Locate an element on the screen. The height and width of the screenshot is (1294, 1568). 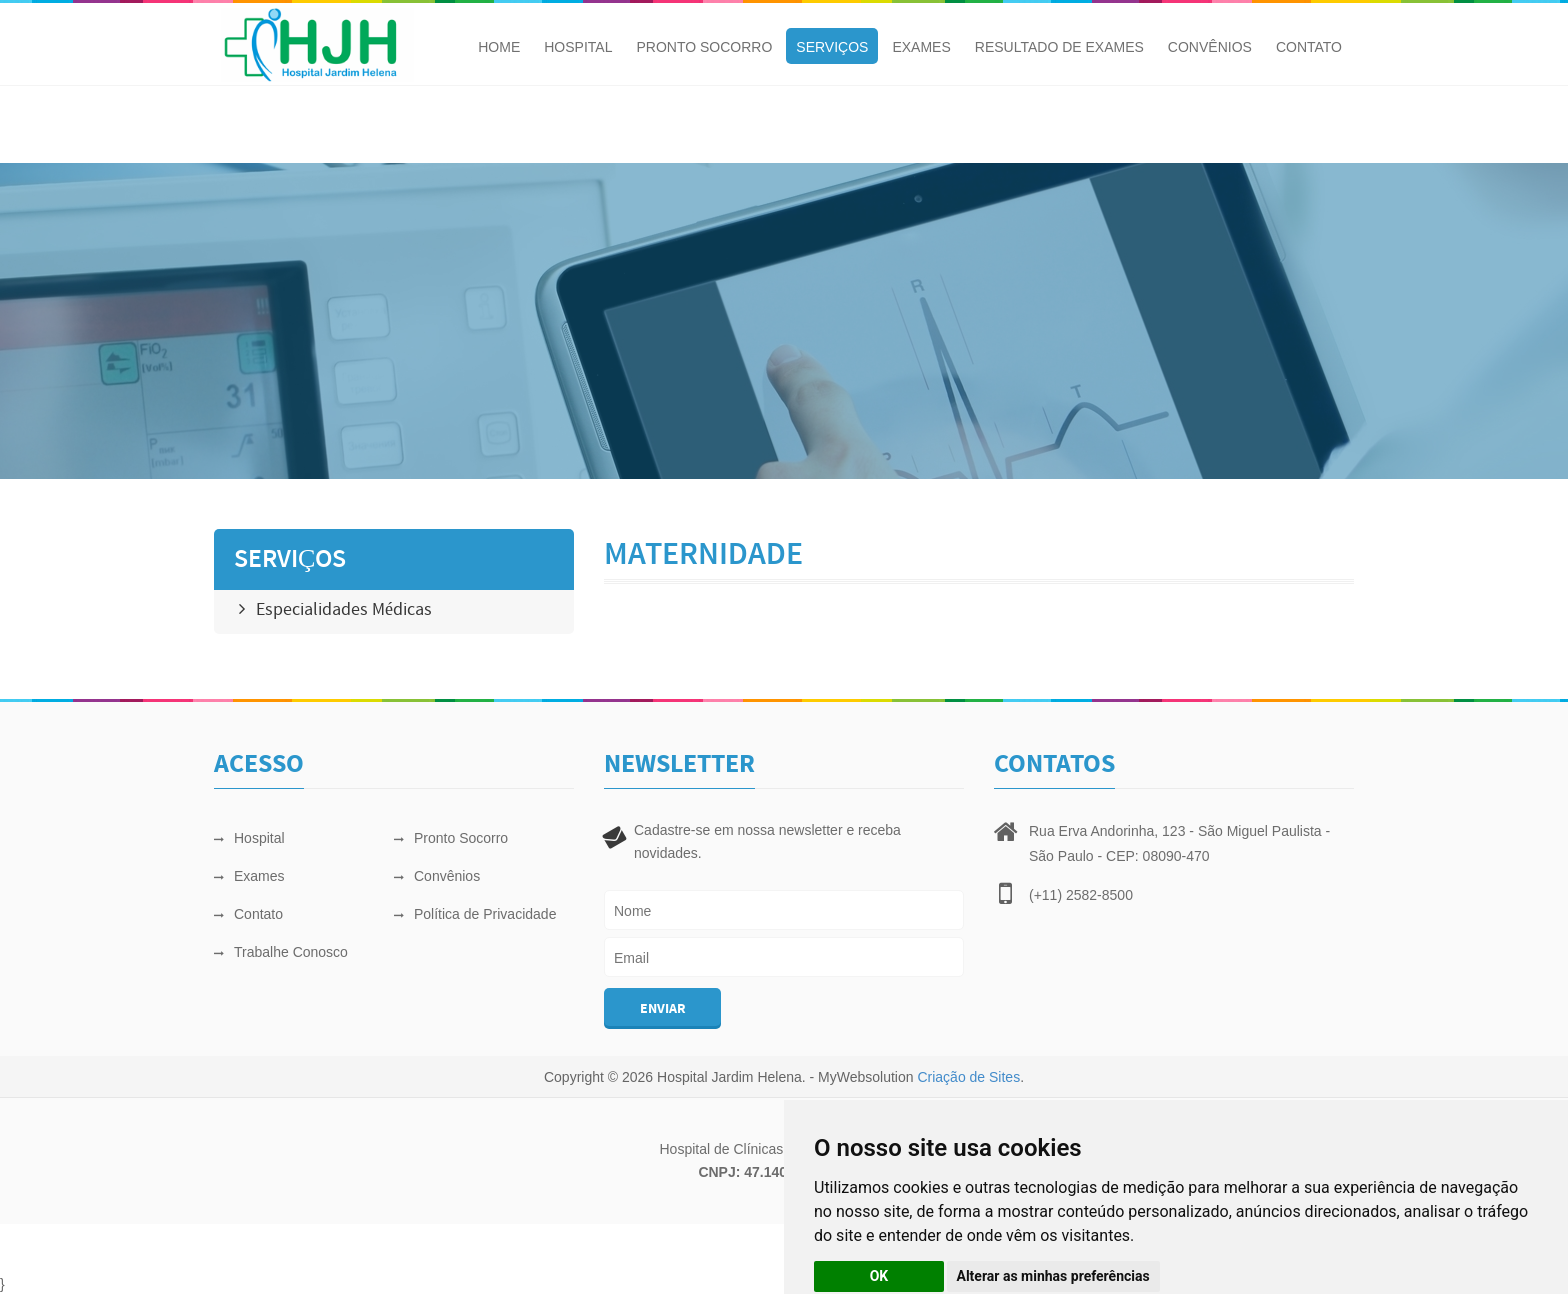
Exames is located at coordinates (921, 47).